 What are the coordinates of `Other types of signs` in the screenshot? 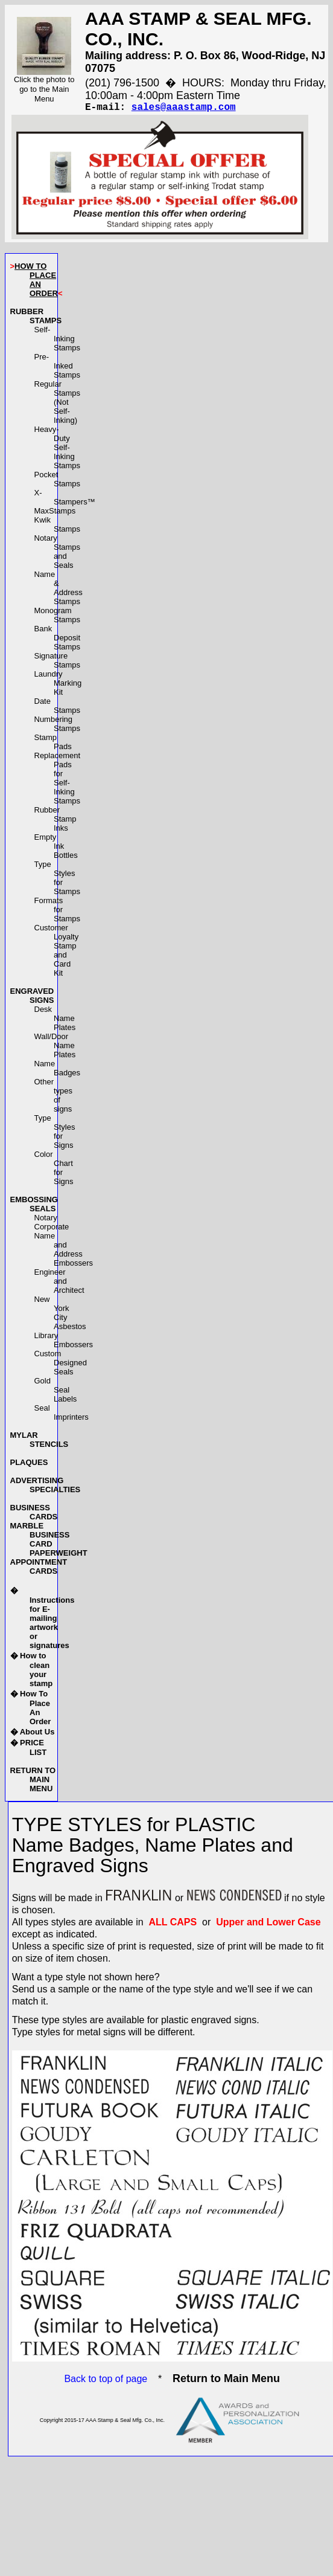 It's located at (53, 1098).